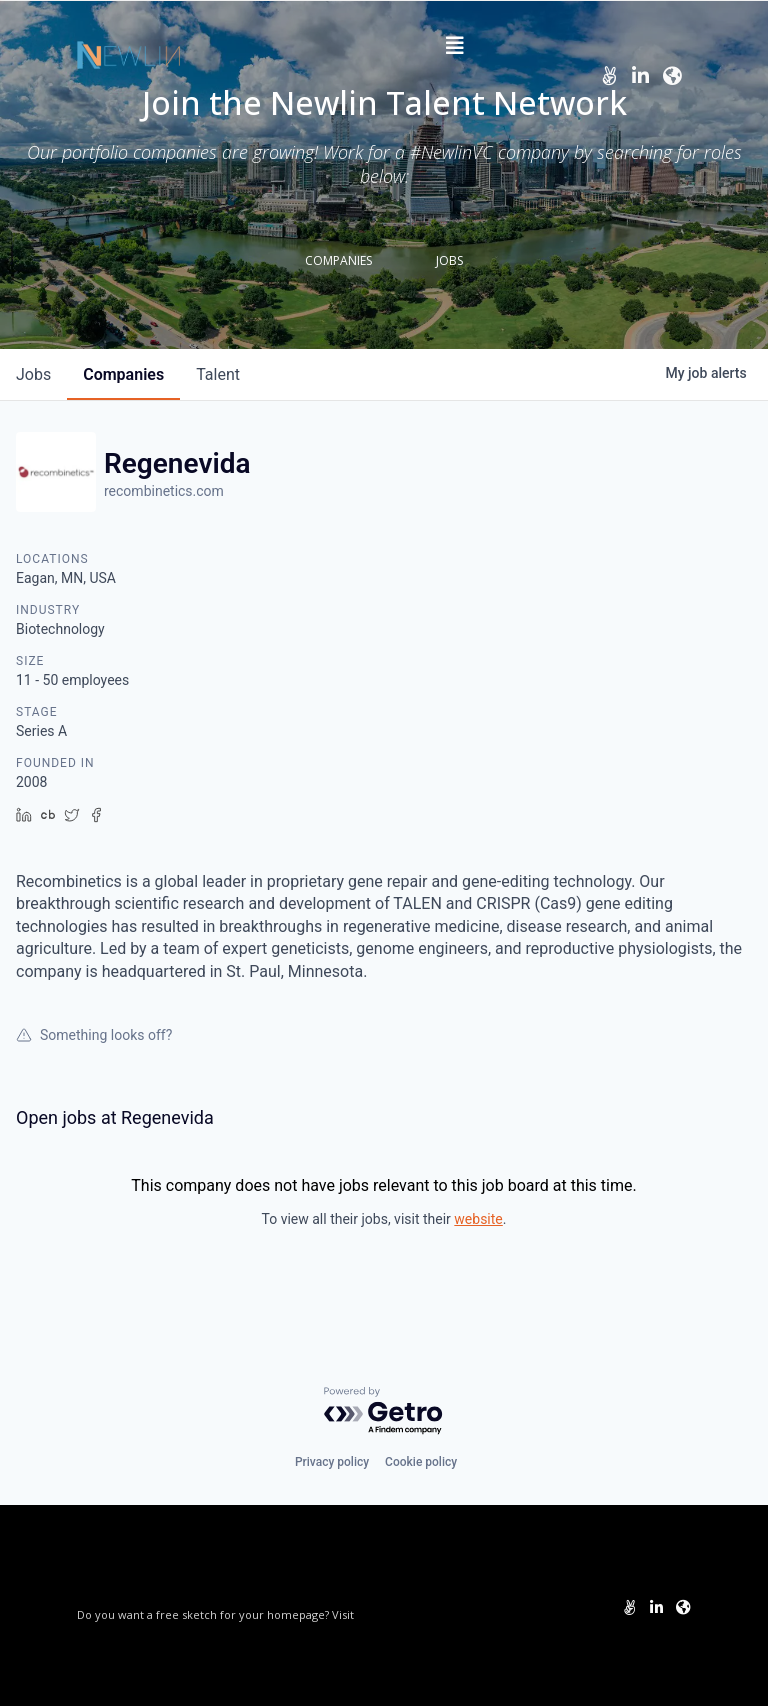  Describe the element at coordinates (478, 1219) in the screenshot. I see `website` at that location.